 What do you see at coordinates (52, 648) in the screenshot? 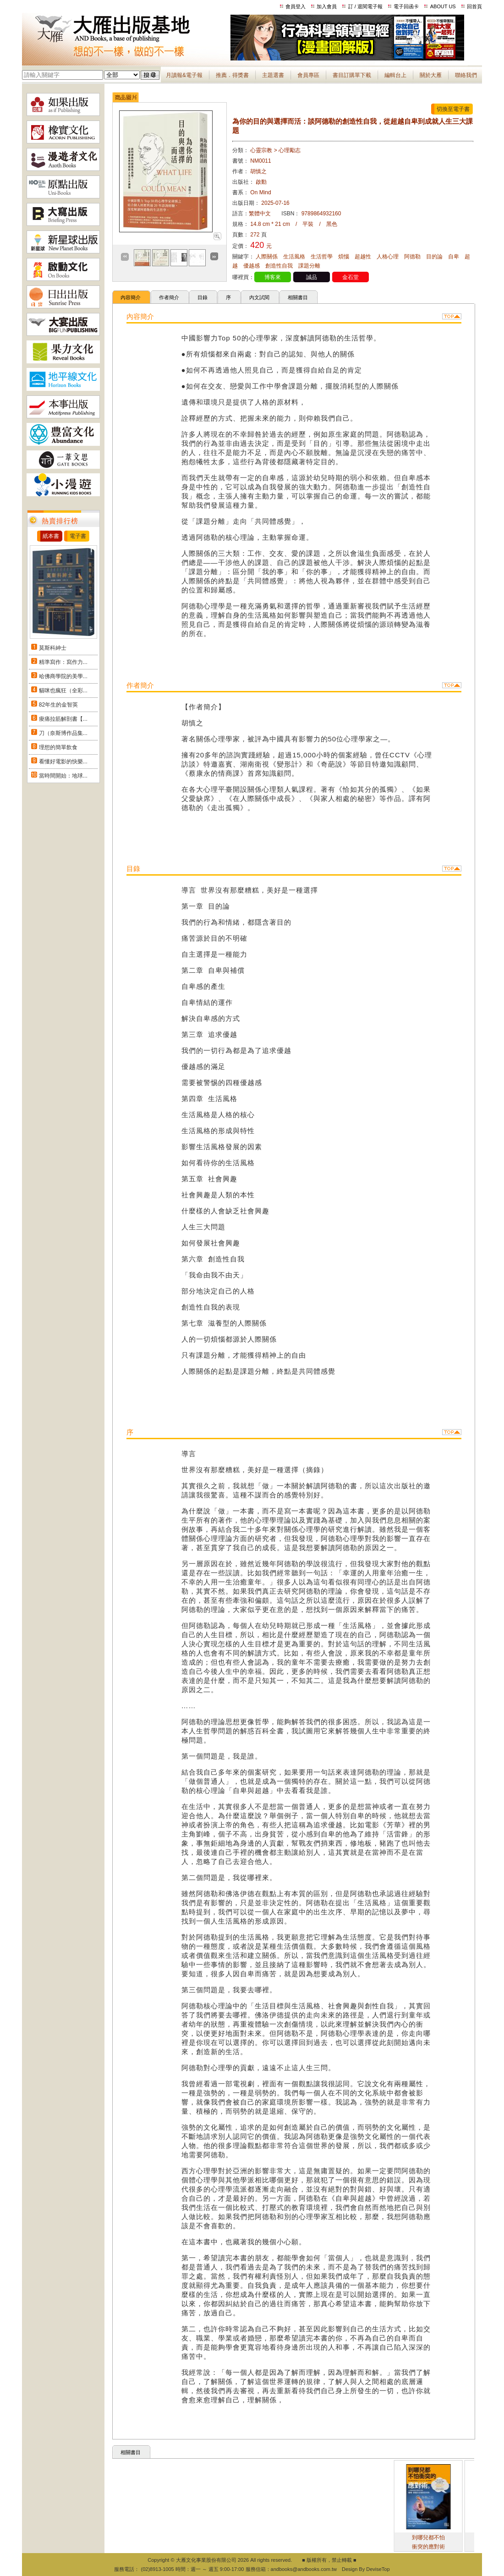
I see `莫斯科紳士` at bounding box center [52, 648].